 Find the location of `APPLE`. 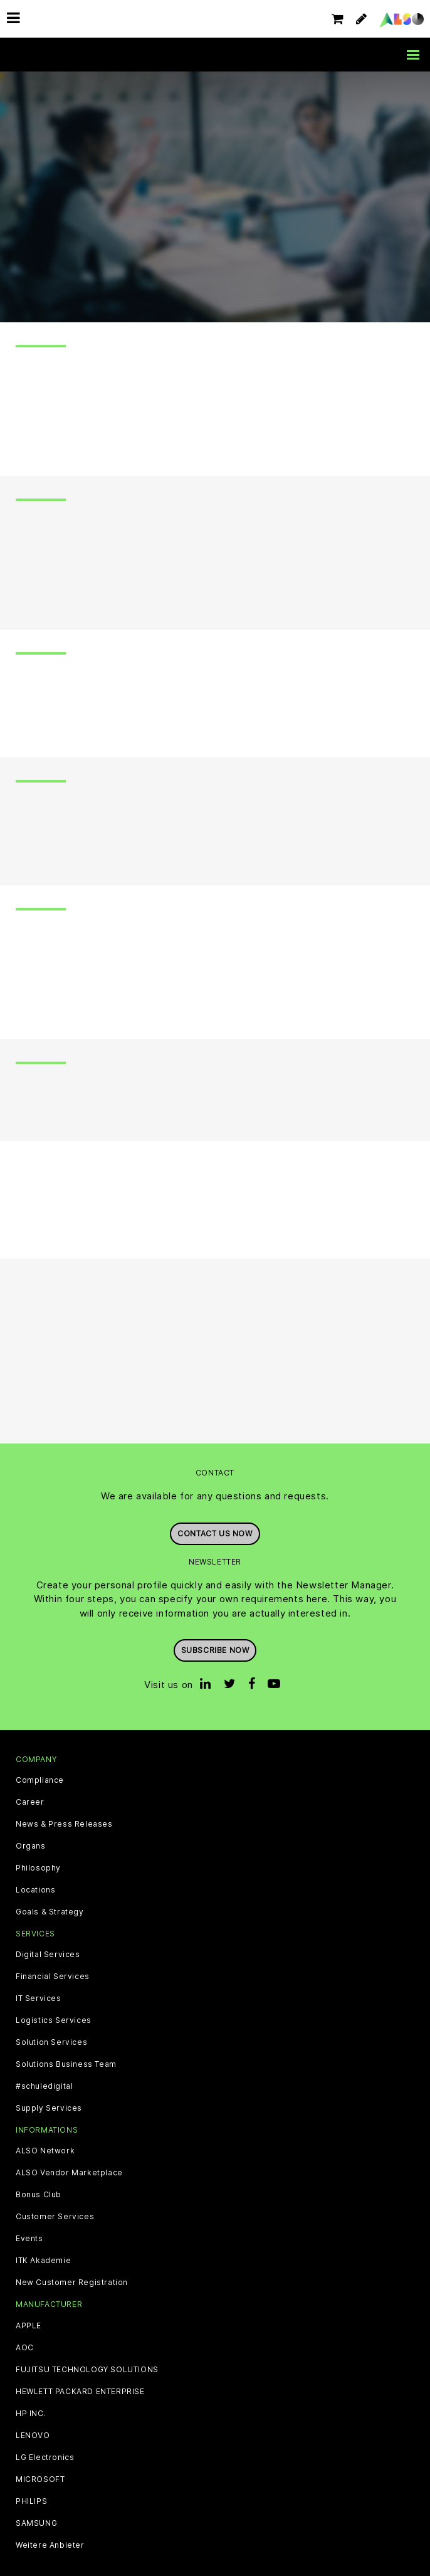

APPLE is located at coordinates (28, 2325).